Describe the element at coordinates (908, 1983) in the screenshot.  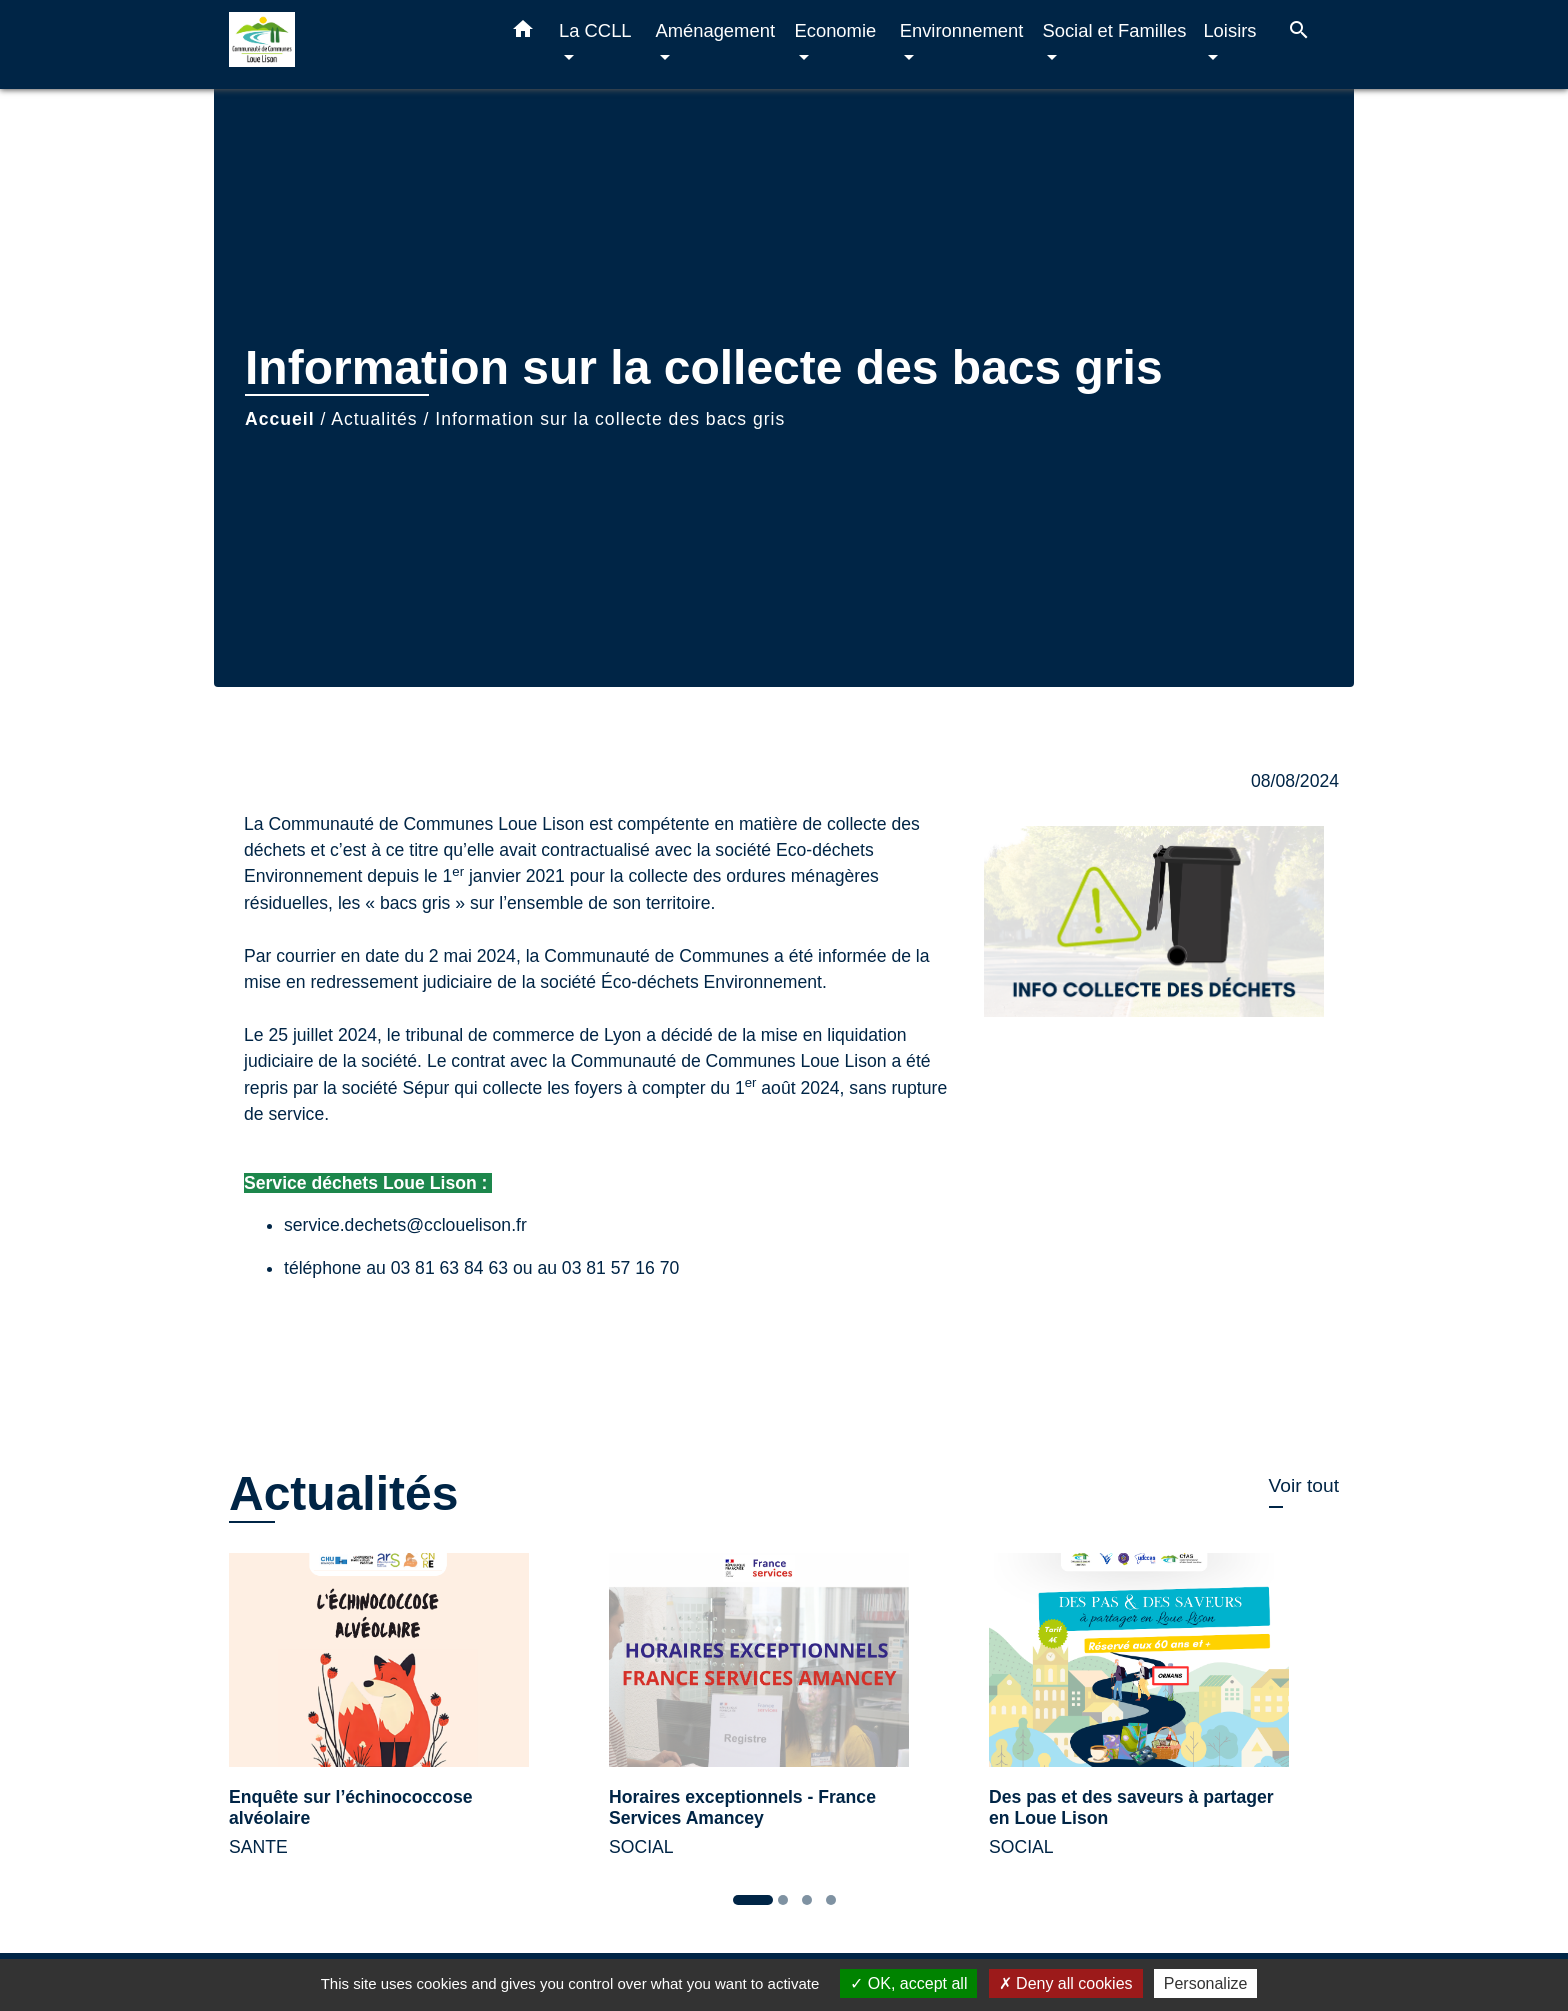
I see `OK, accept all` at that location.